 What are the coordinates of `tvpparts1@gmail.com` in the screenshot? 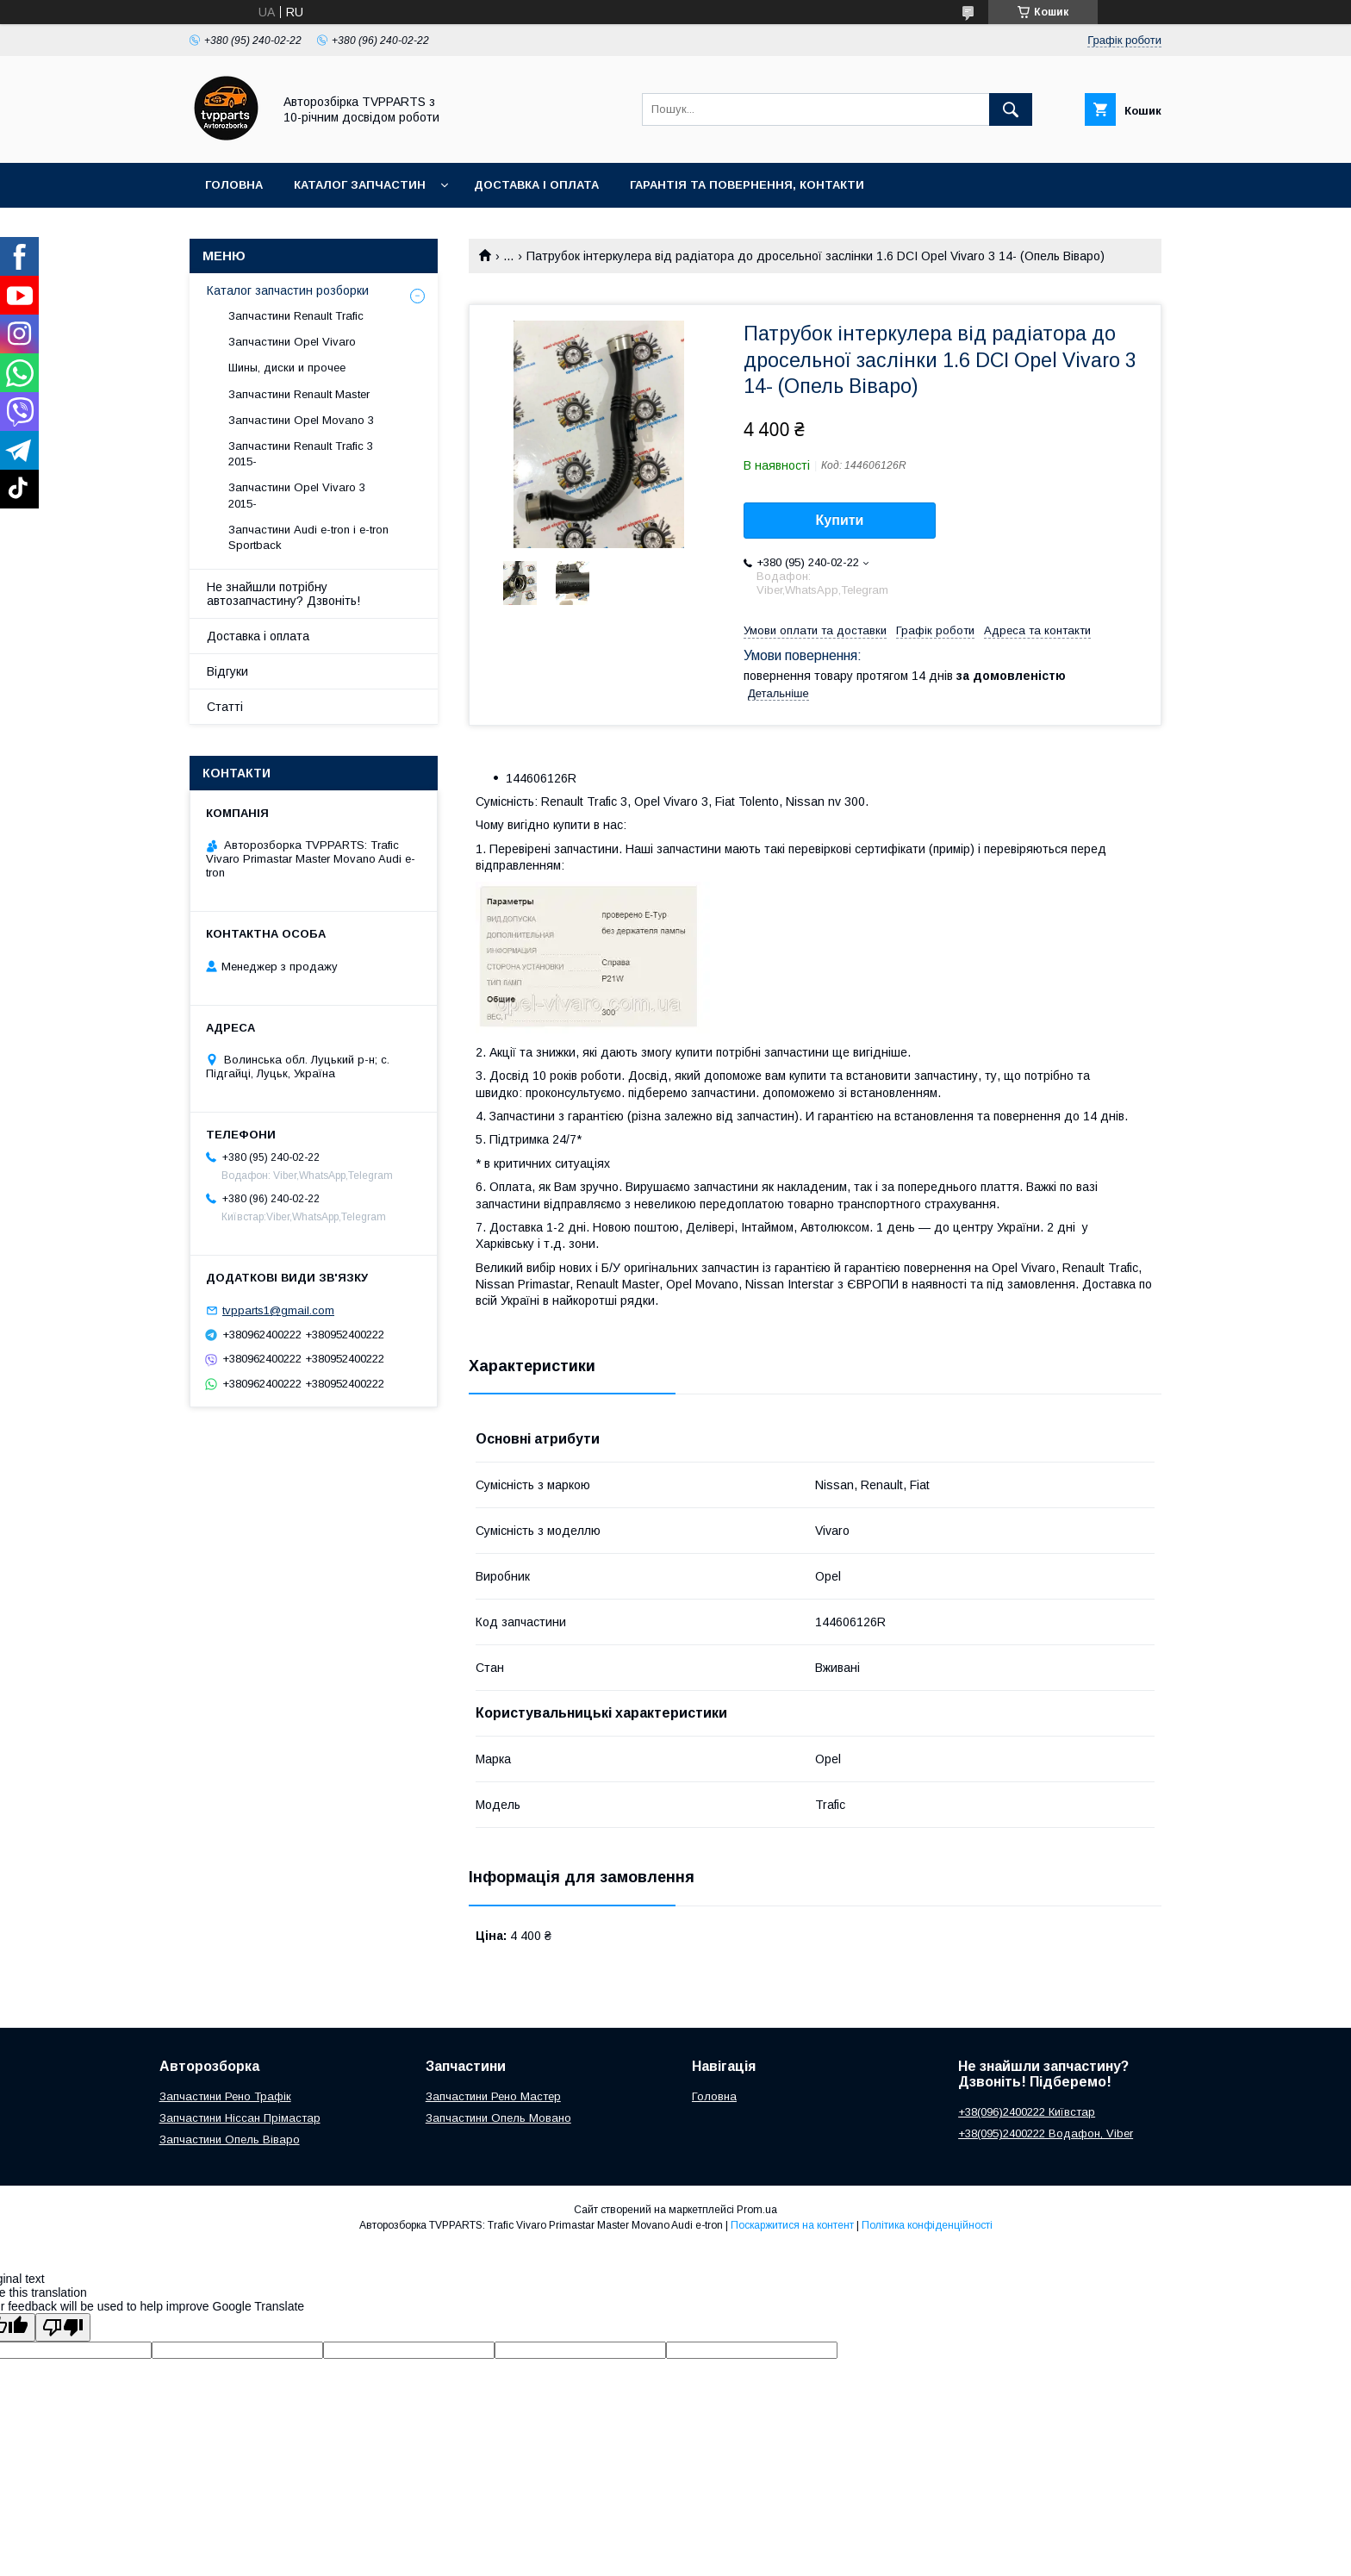 It's located at (278, 1310).